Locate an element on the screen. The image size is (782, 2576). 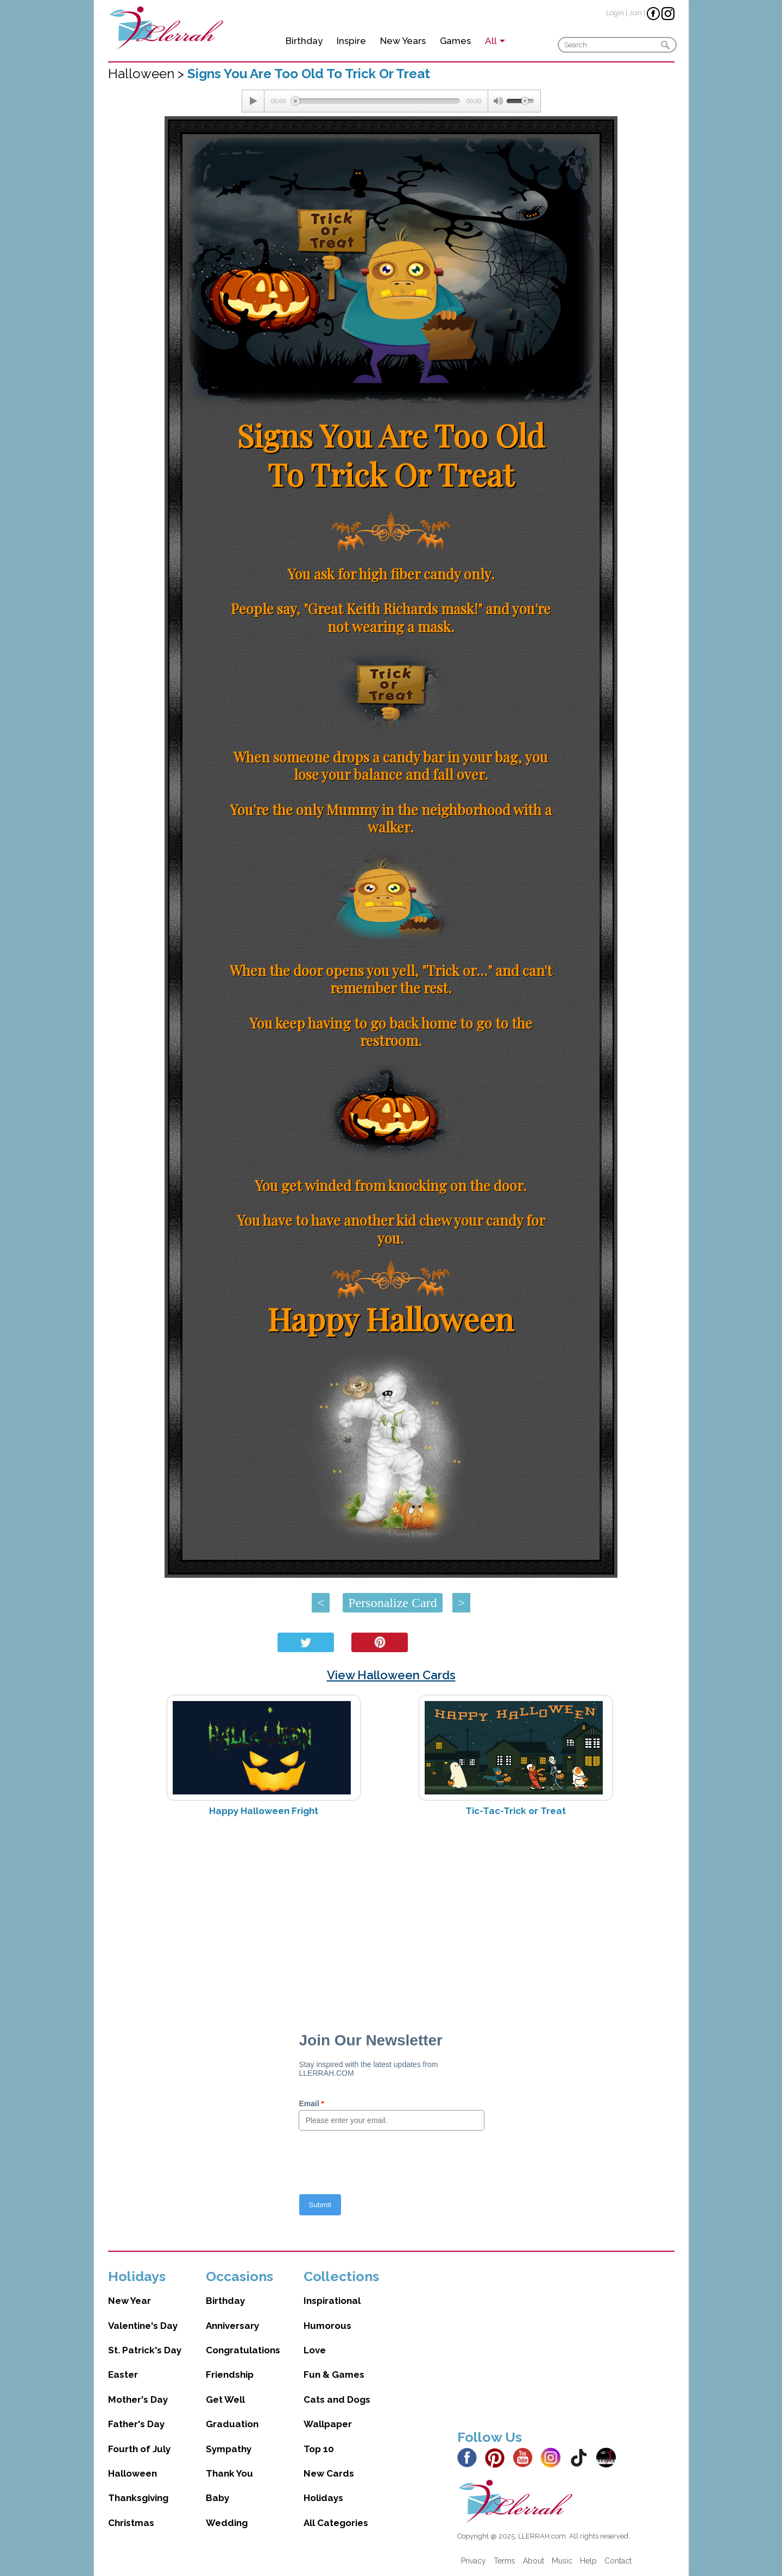
View Halloween Cards is located at coordinates (391, 1675).